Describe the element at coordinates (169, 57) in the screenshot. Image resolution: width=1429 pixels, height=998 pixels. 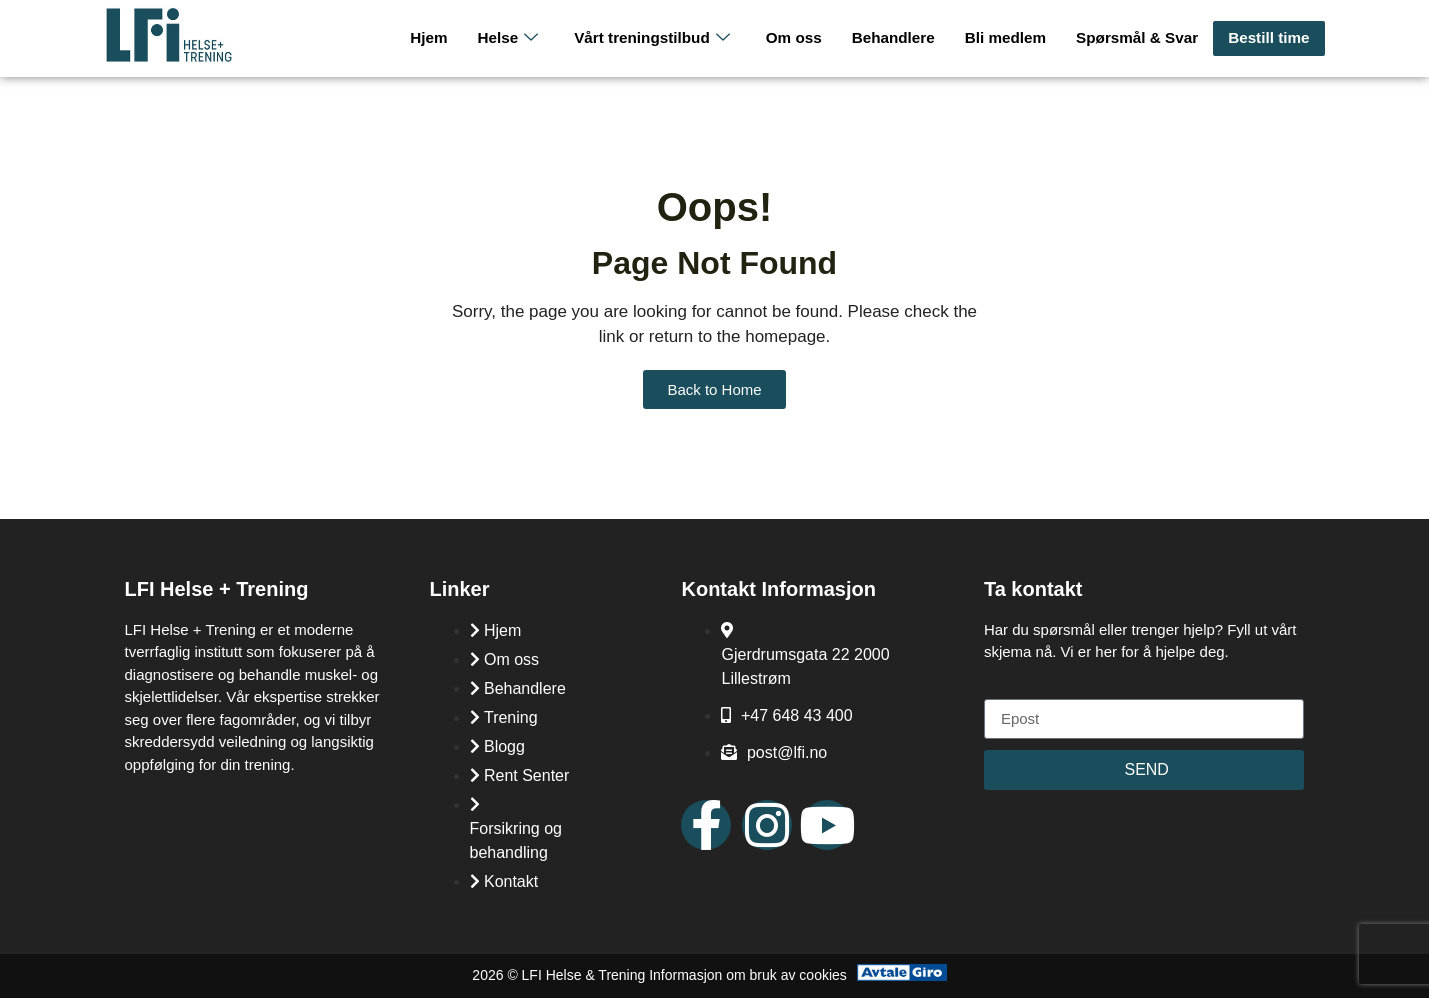
I see `[LFI Helse Tenining Logo]` at that location.